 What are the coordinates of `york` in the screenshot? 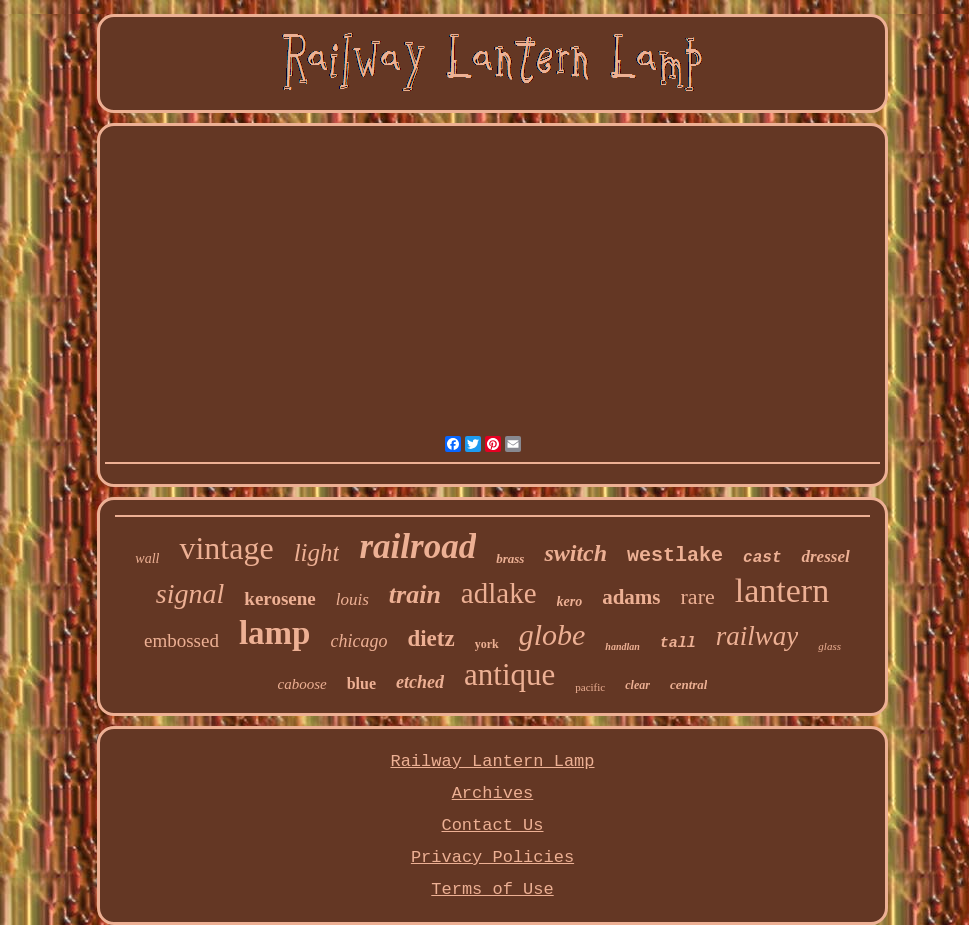 It's located at (487, 644).